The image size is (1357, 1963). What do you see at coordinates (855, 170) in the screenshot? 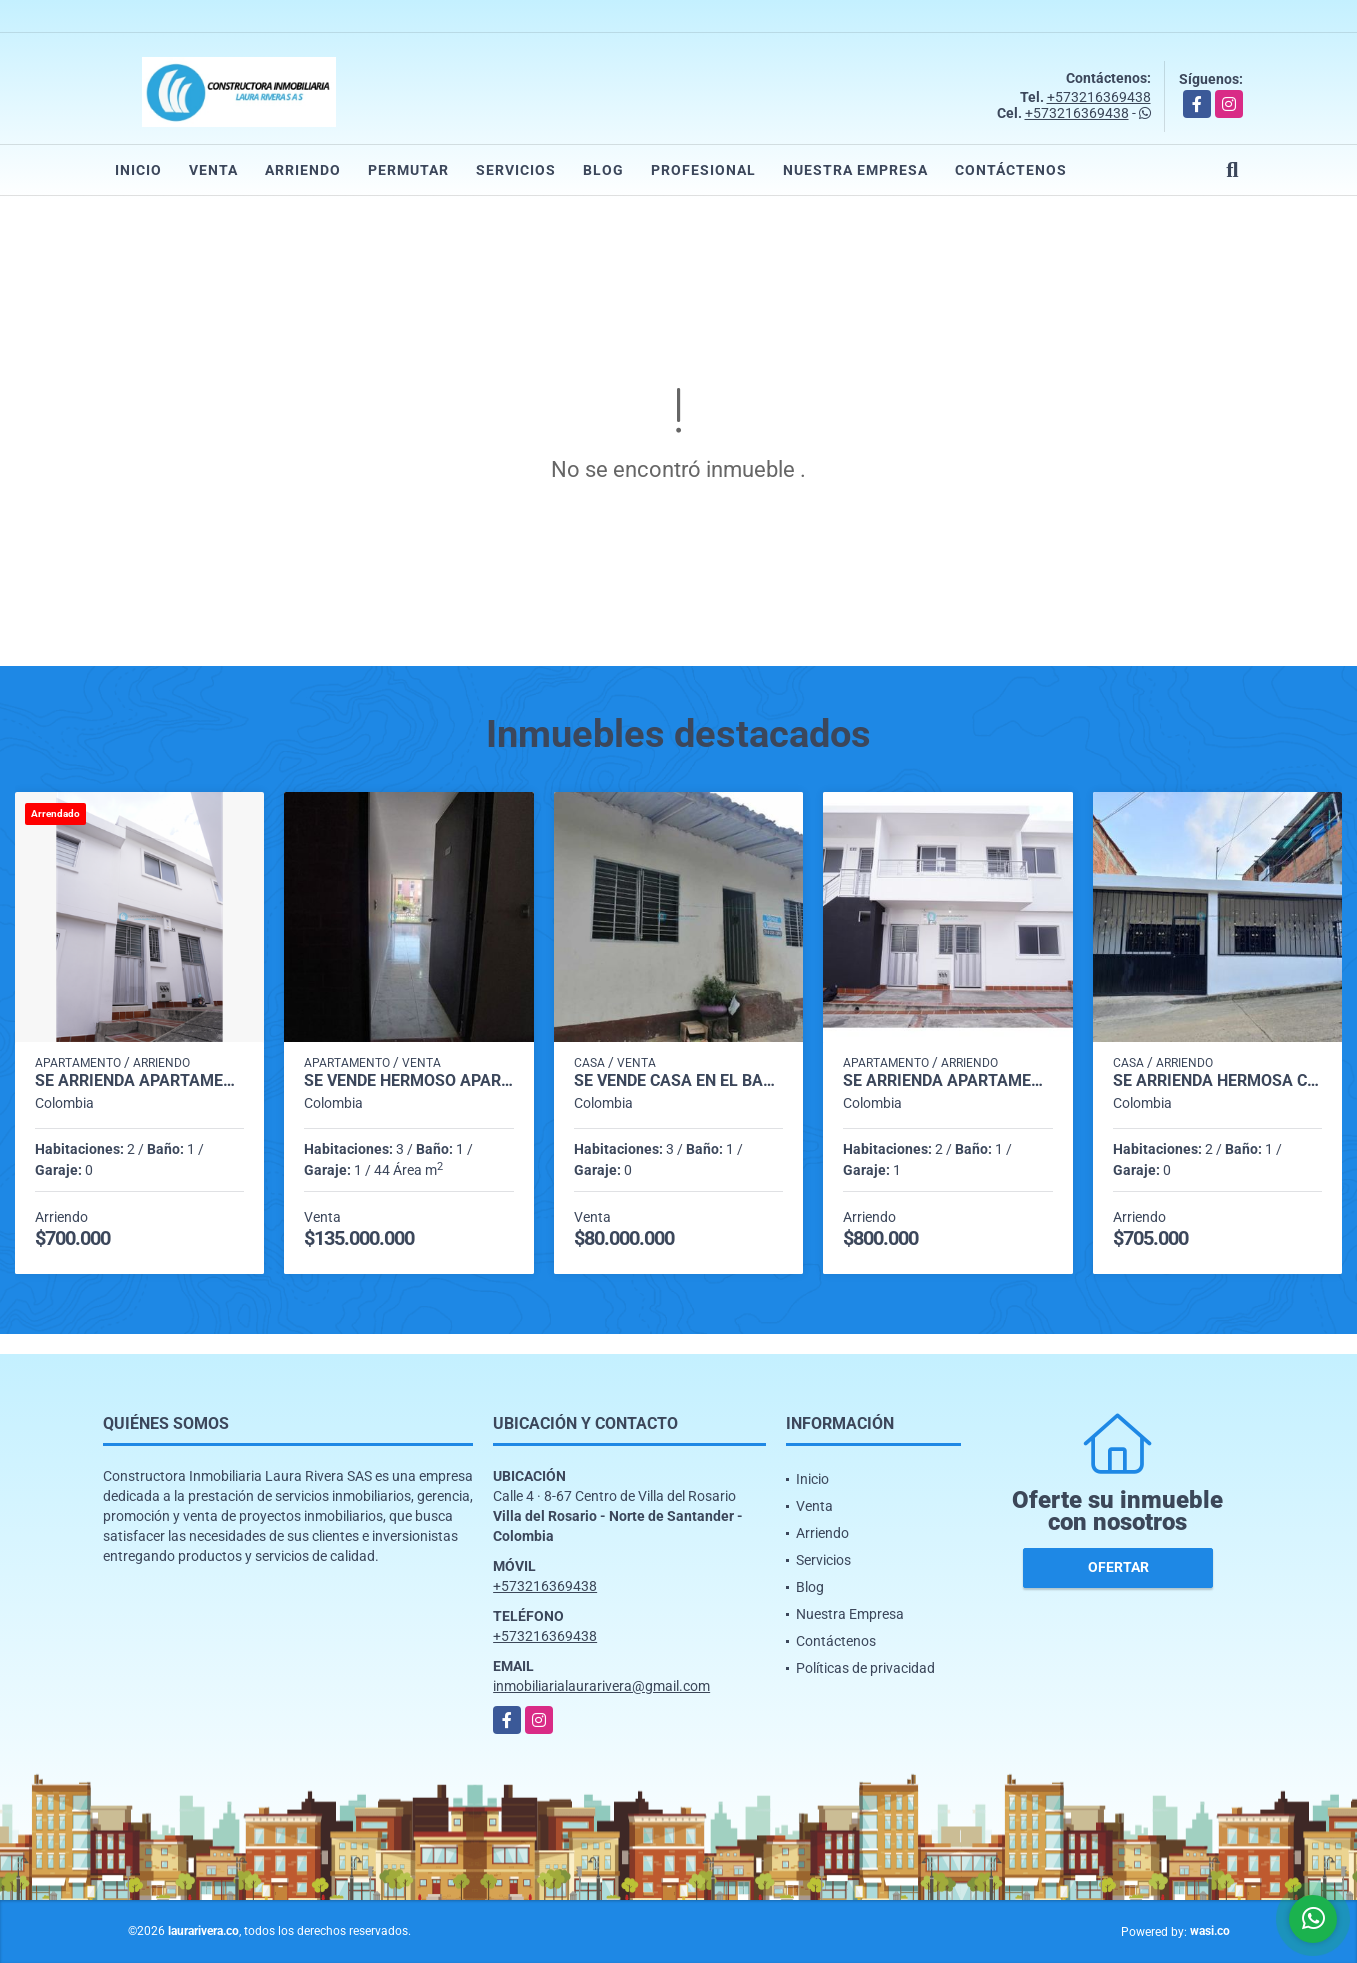
I see `Nuestra Empresa` at bounding box center [855, 170].